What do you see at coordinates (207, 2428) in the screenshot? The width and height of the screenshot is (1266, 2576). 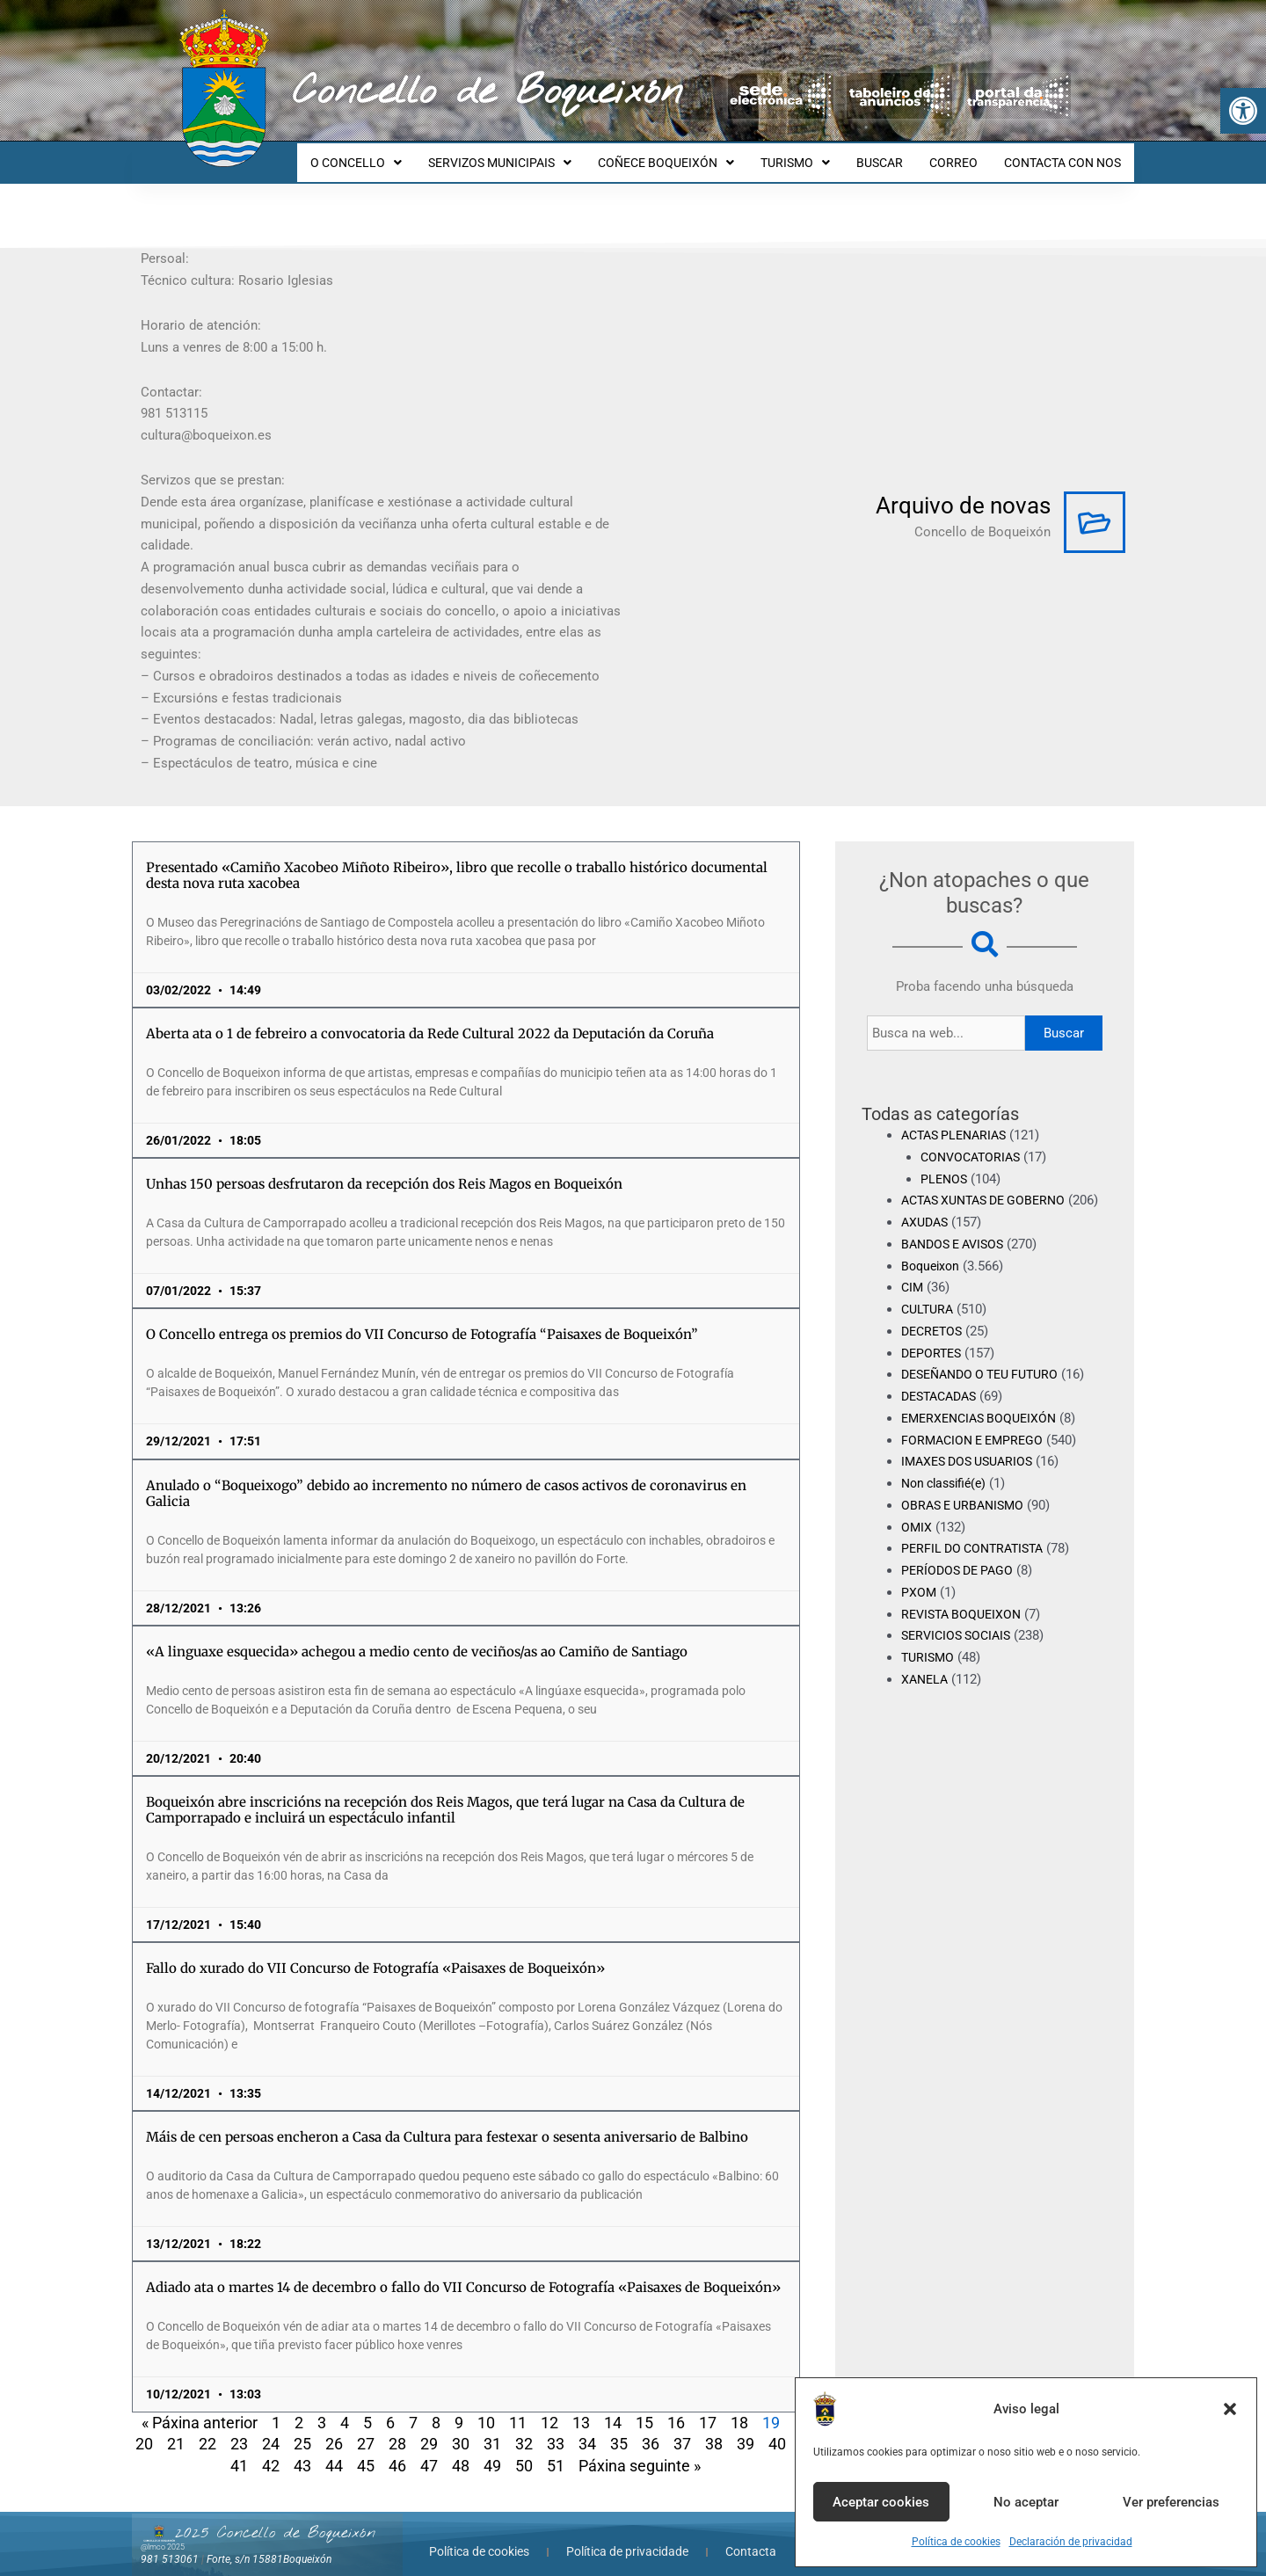 I see `22` at bounding box center [207, 2428].